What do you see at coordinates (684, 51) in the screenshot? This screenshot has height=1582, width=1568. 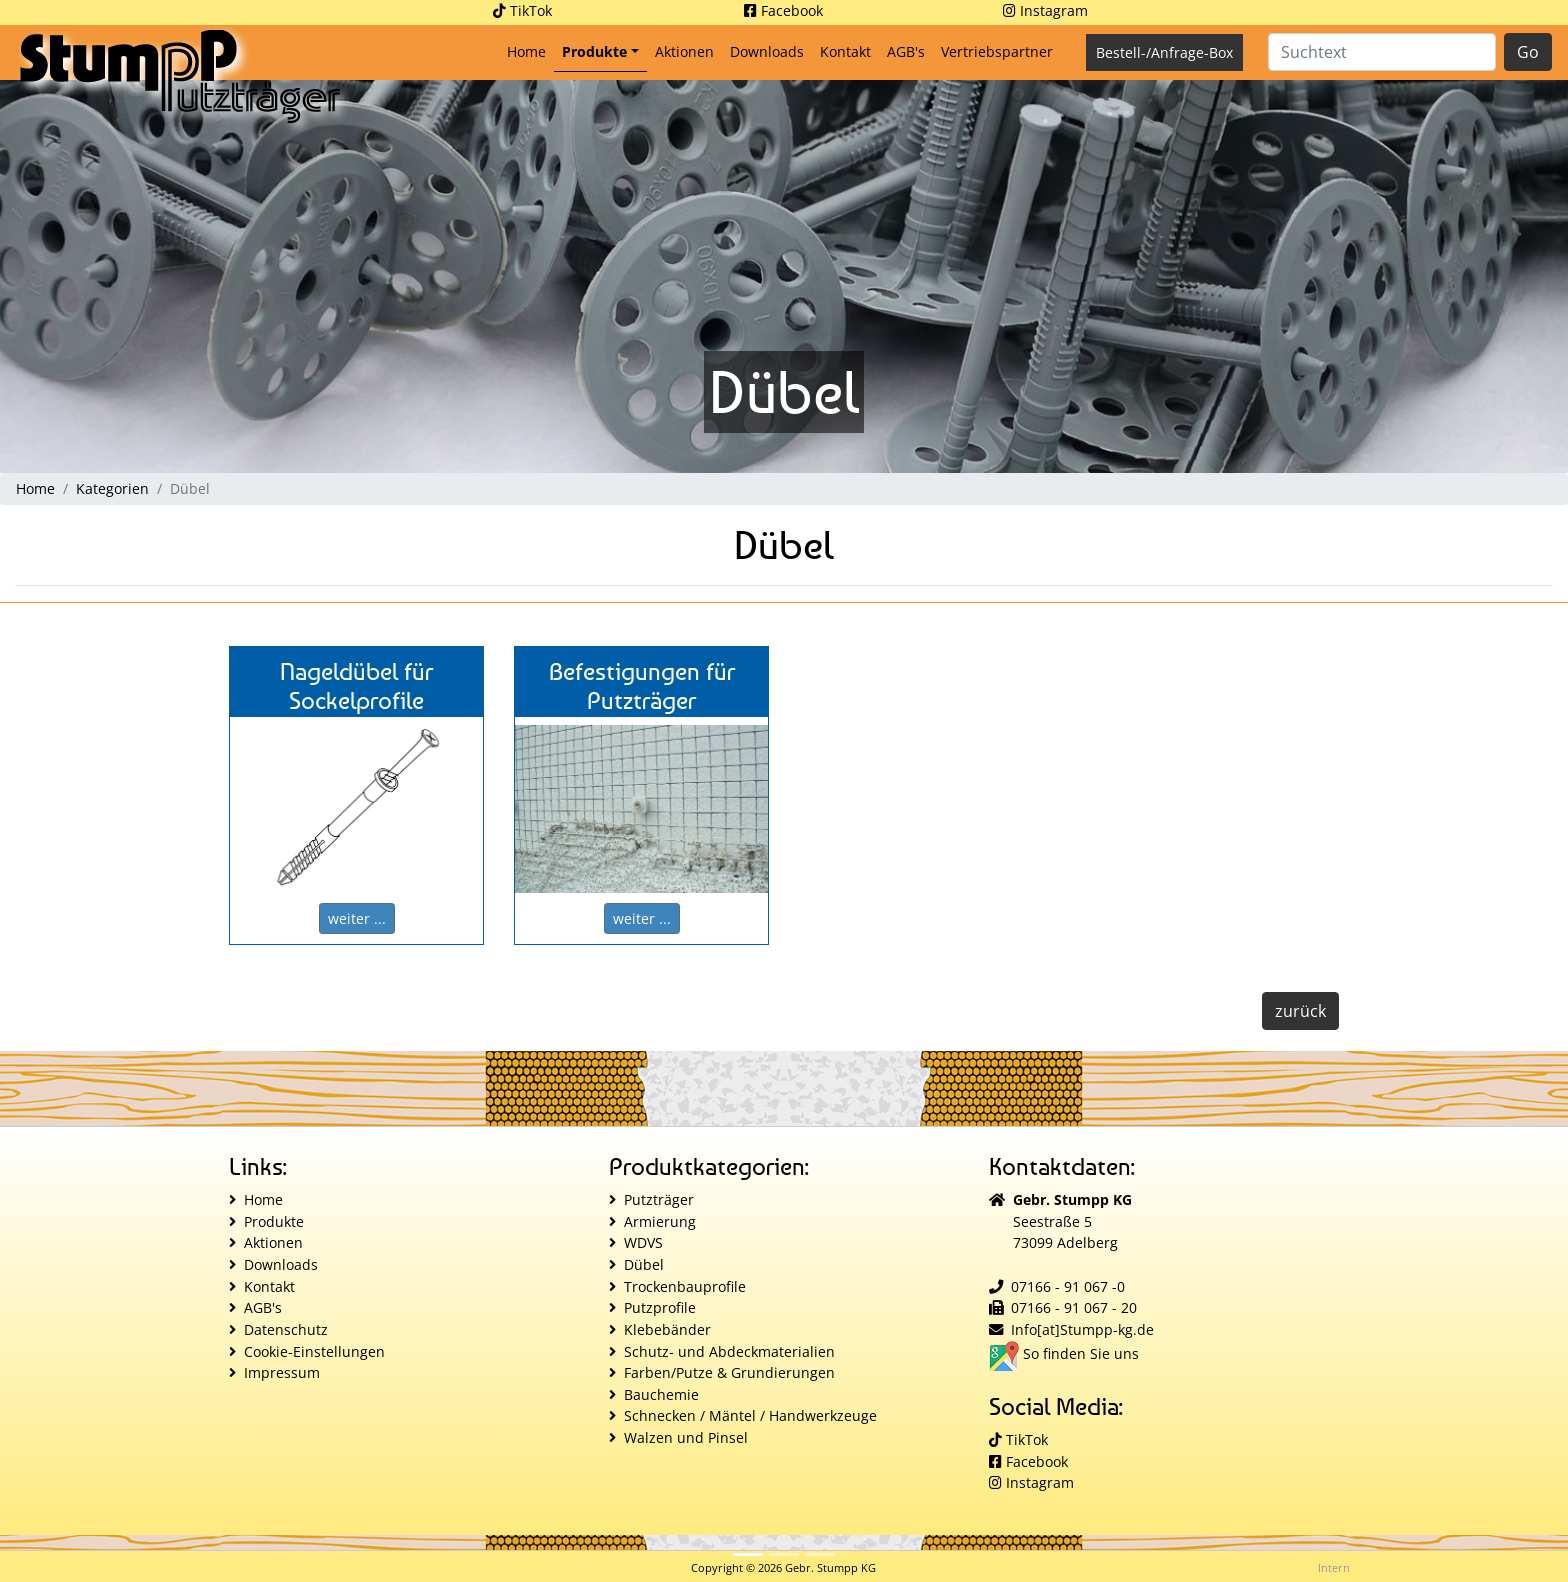 I see `Aktionen` at bounding box center [684, 51].